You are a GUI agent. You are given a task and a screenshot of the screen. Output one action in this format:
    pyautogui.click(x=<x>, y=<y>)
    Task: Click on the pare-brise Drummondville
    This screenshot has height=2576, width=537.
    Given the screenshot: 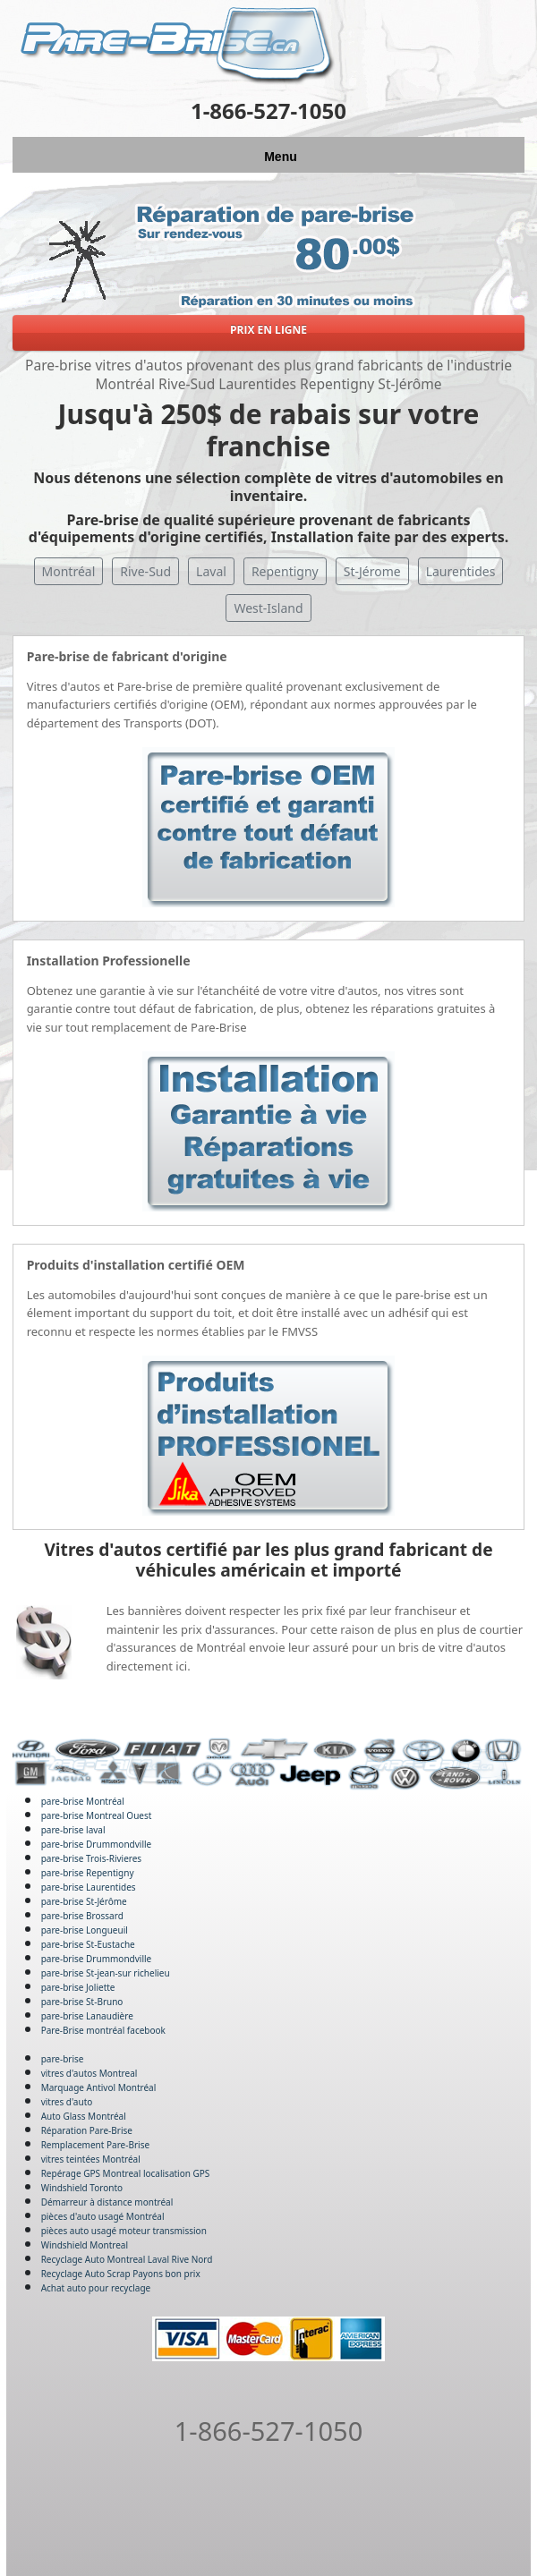 What is the action you would take?
    pyautogui.click(x=96, y=1844)
    